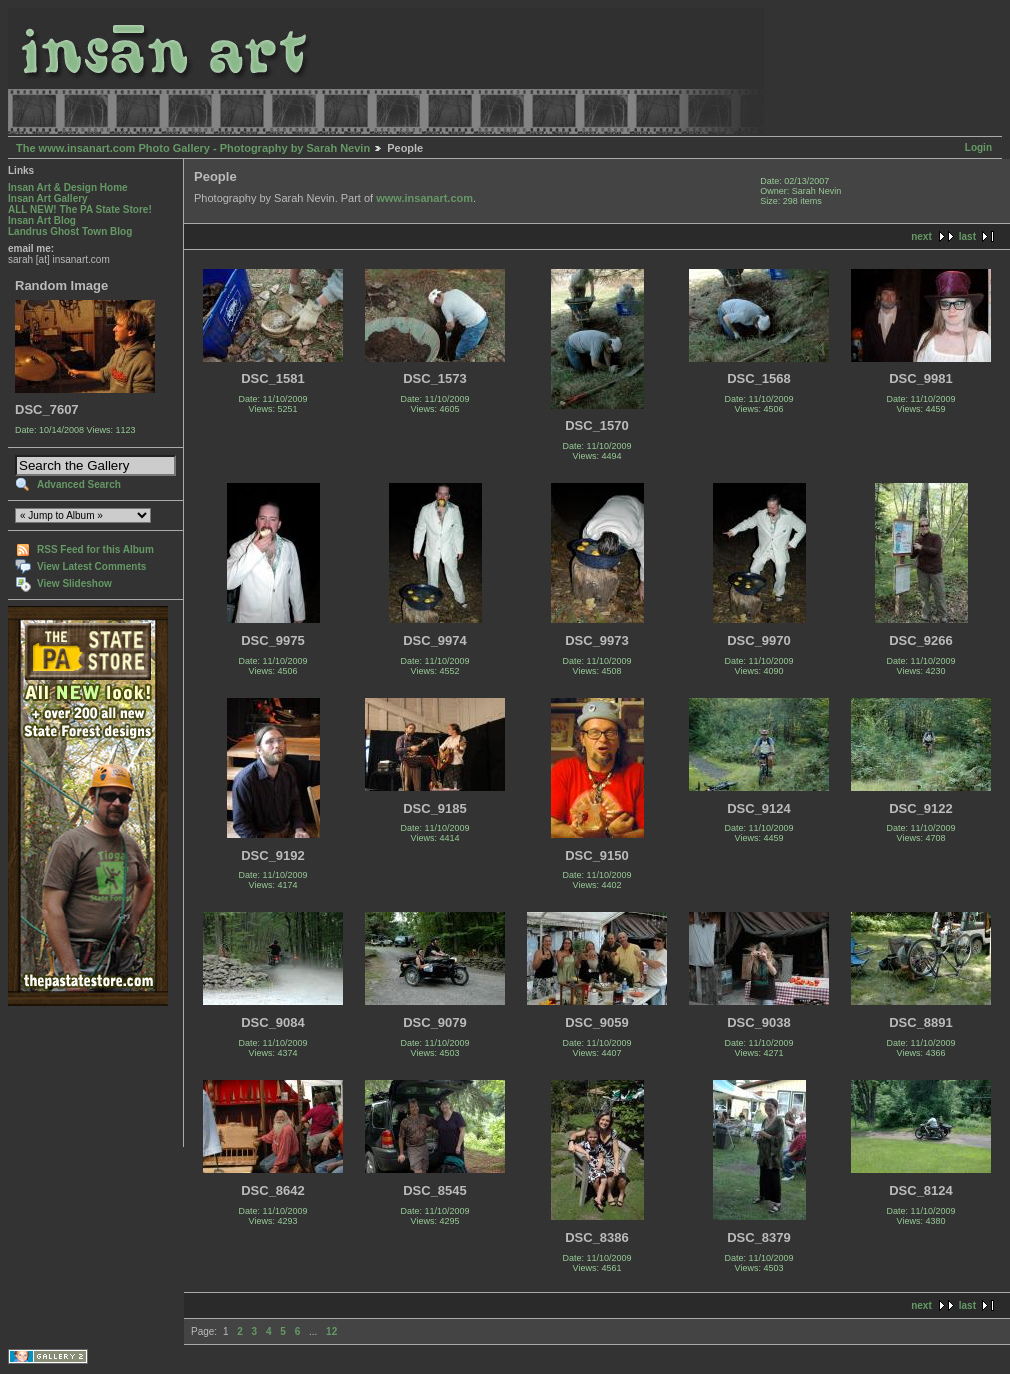 The image size is (1010, 1374). Describe the element at coordinates (193, 148) in the screenshot. I see `The www.insanart.com Photo Gallery - Photography by Sarah Nevin` at that location.